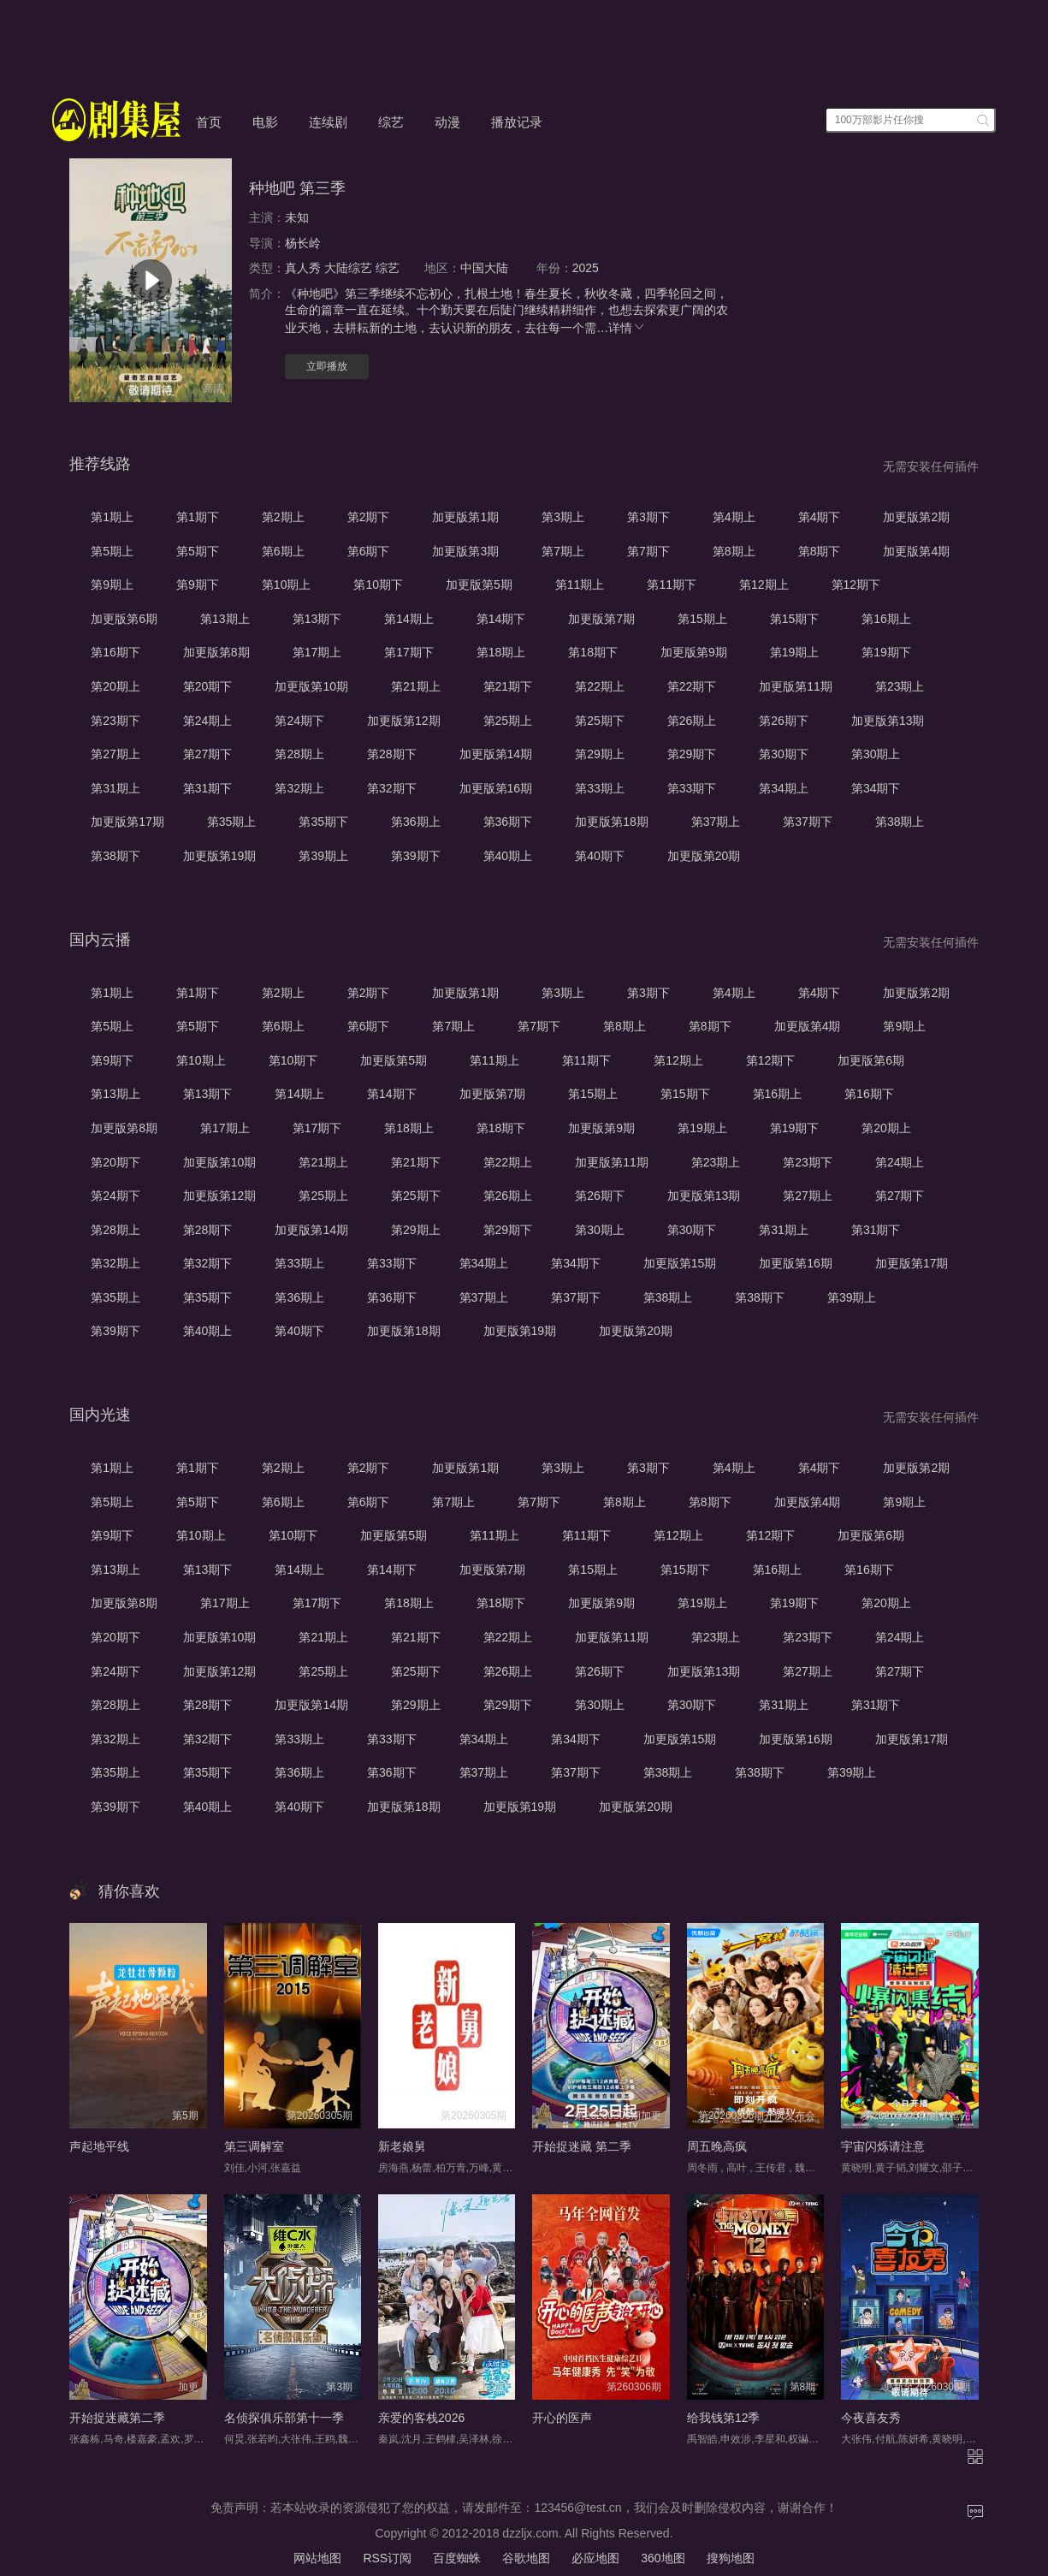 The image size is (1048, 2576). What do you see at coordinates (692, 788) in the screenshot?
I see `第33期下` at bounding box center [692, 788].